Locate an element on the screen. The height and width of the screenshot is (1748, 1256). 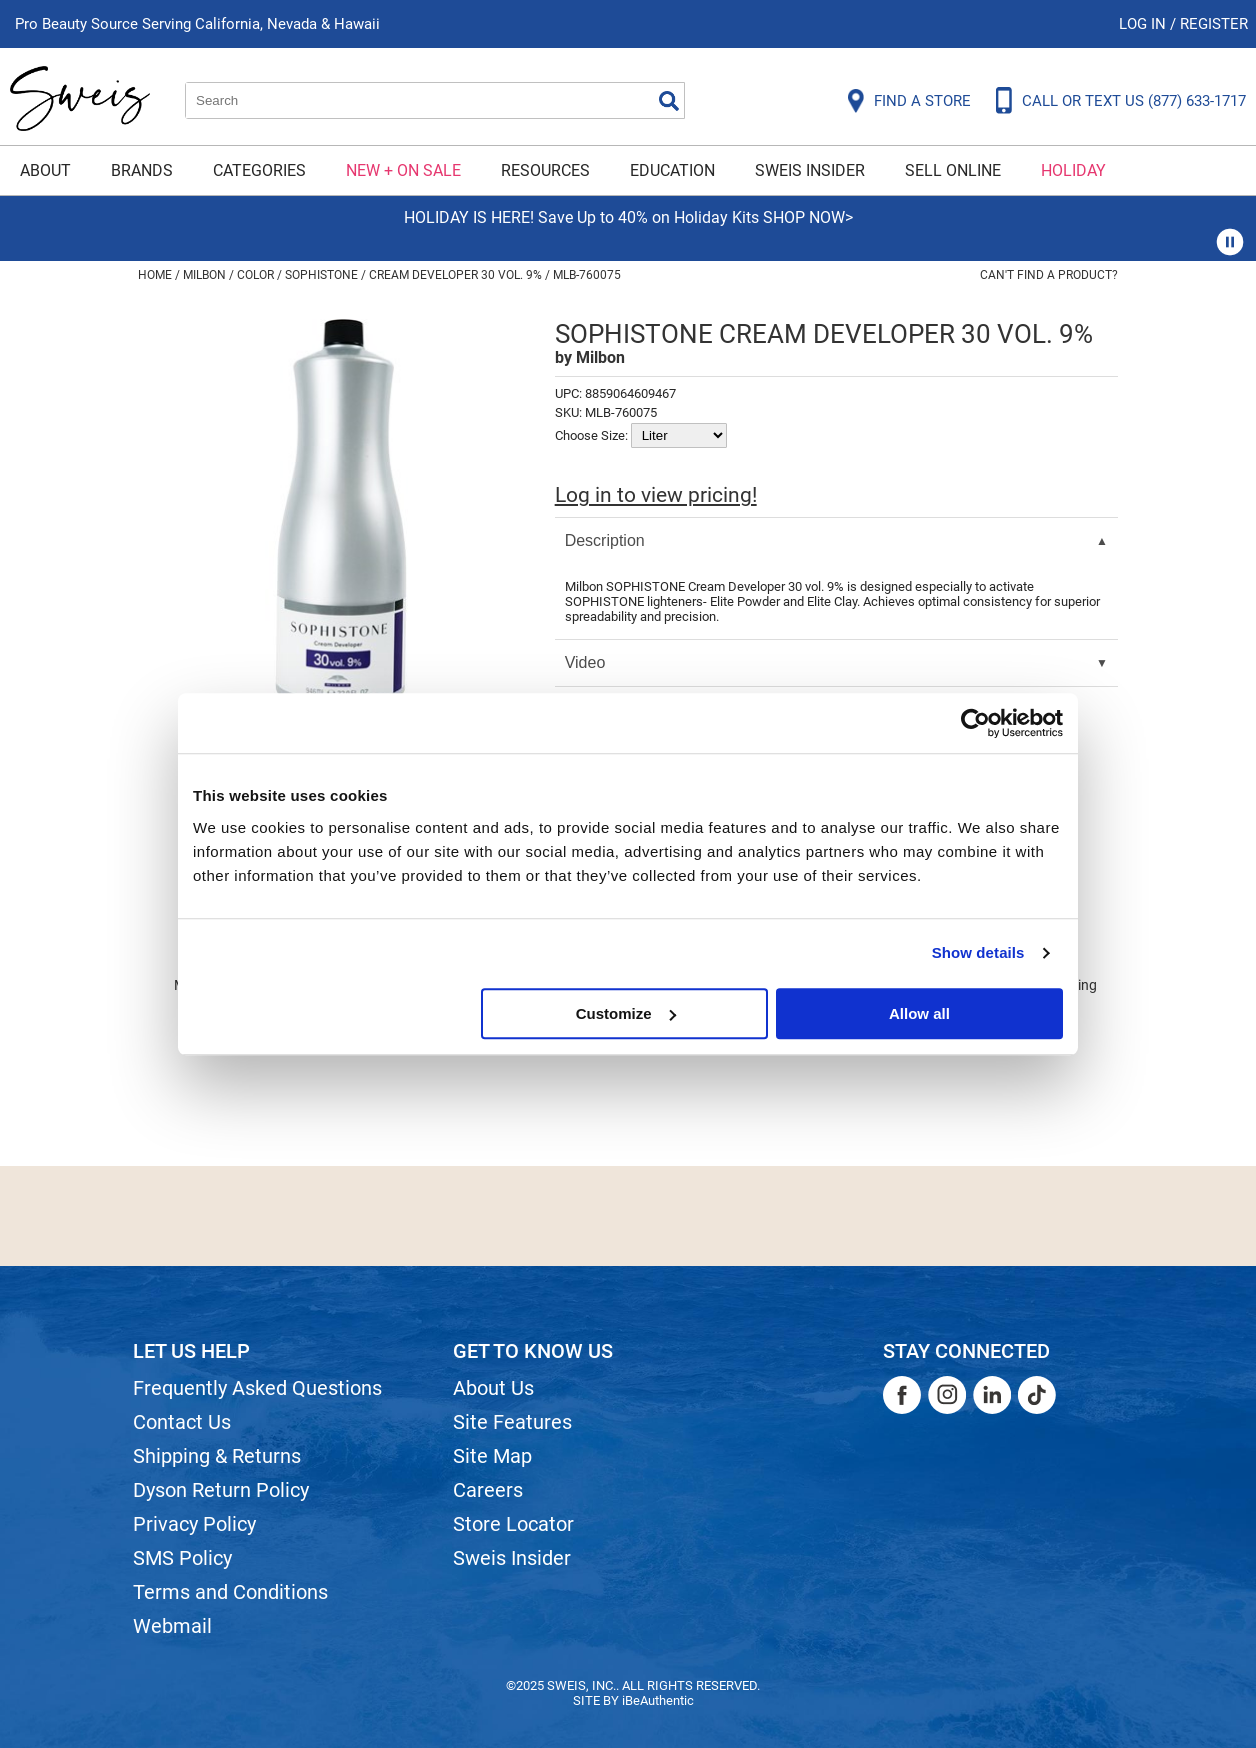
Frequently Asked Questions is located at coordinates (257, 1388).